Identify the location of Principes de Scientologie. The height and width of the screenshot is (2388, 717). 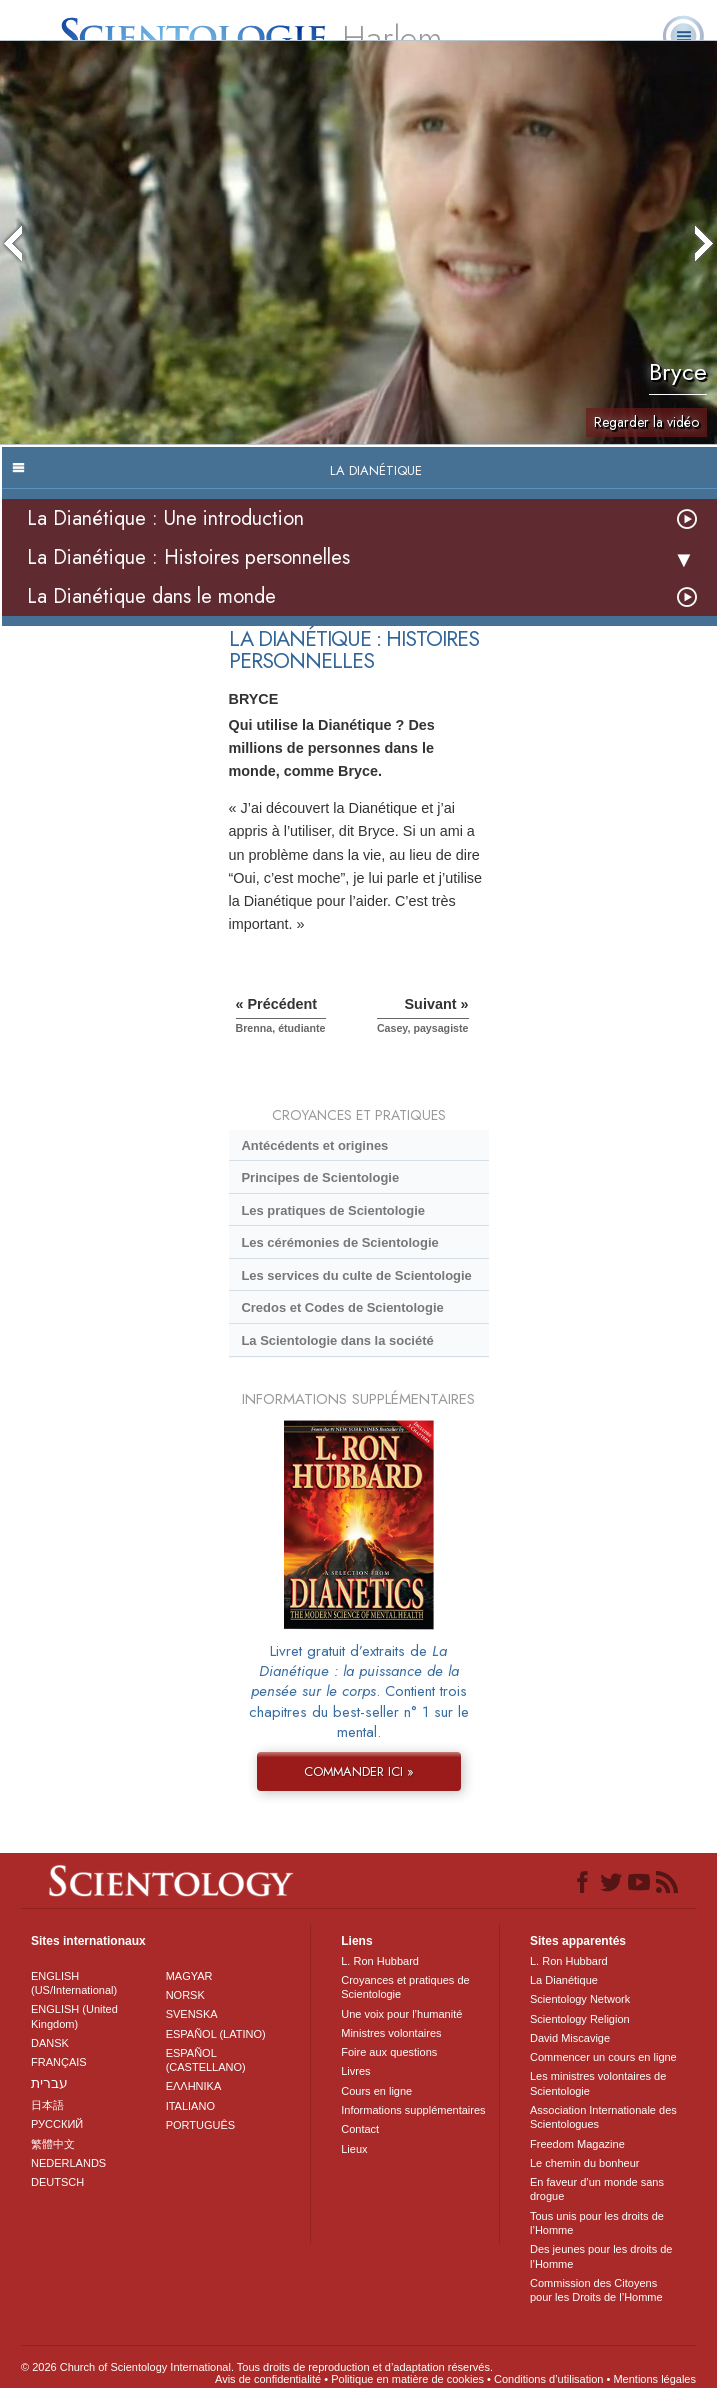
(320, 1177).